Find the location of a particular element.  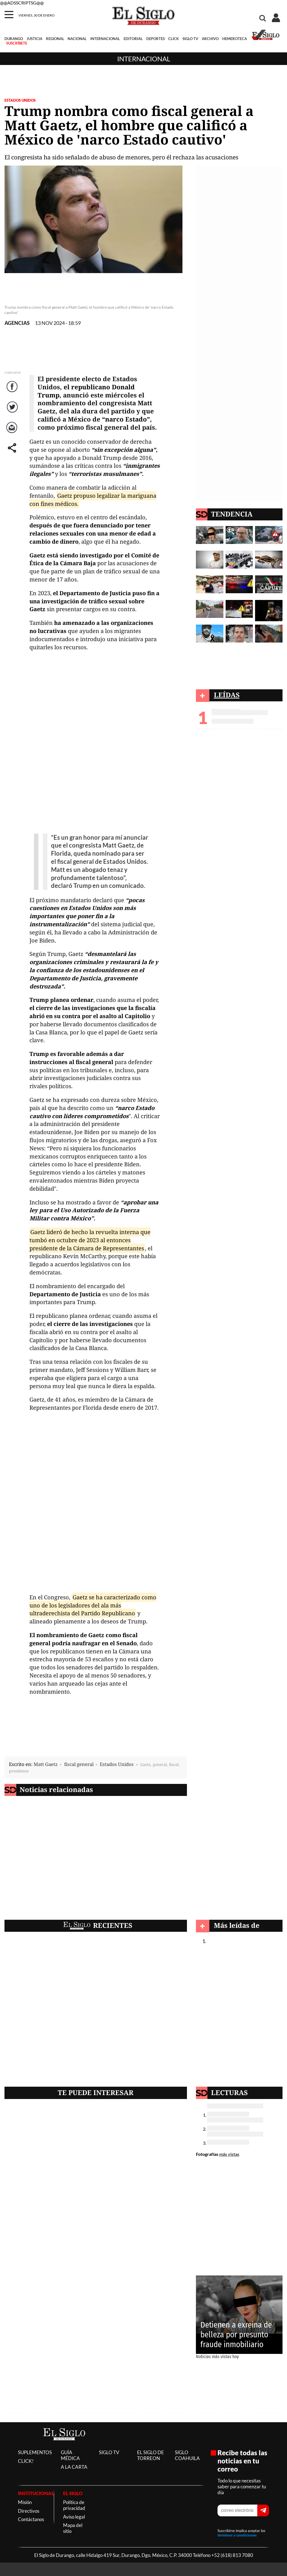

Contáctanos is located at coordinates (31, 2519).